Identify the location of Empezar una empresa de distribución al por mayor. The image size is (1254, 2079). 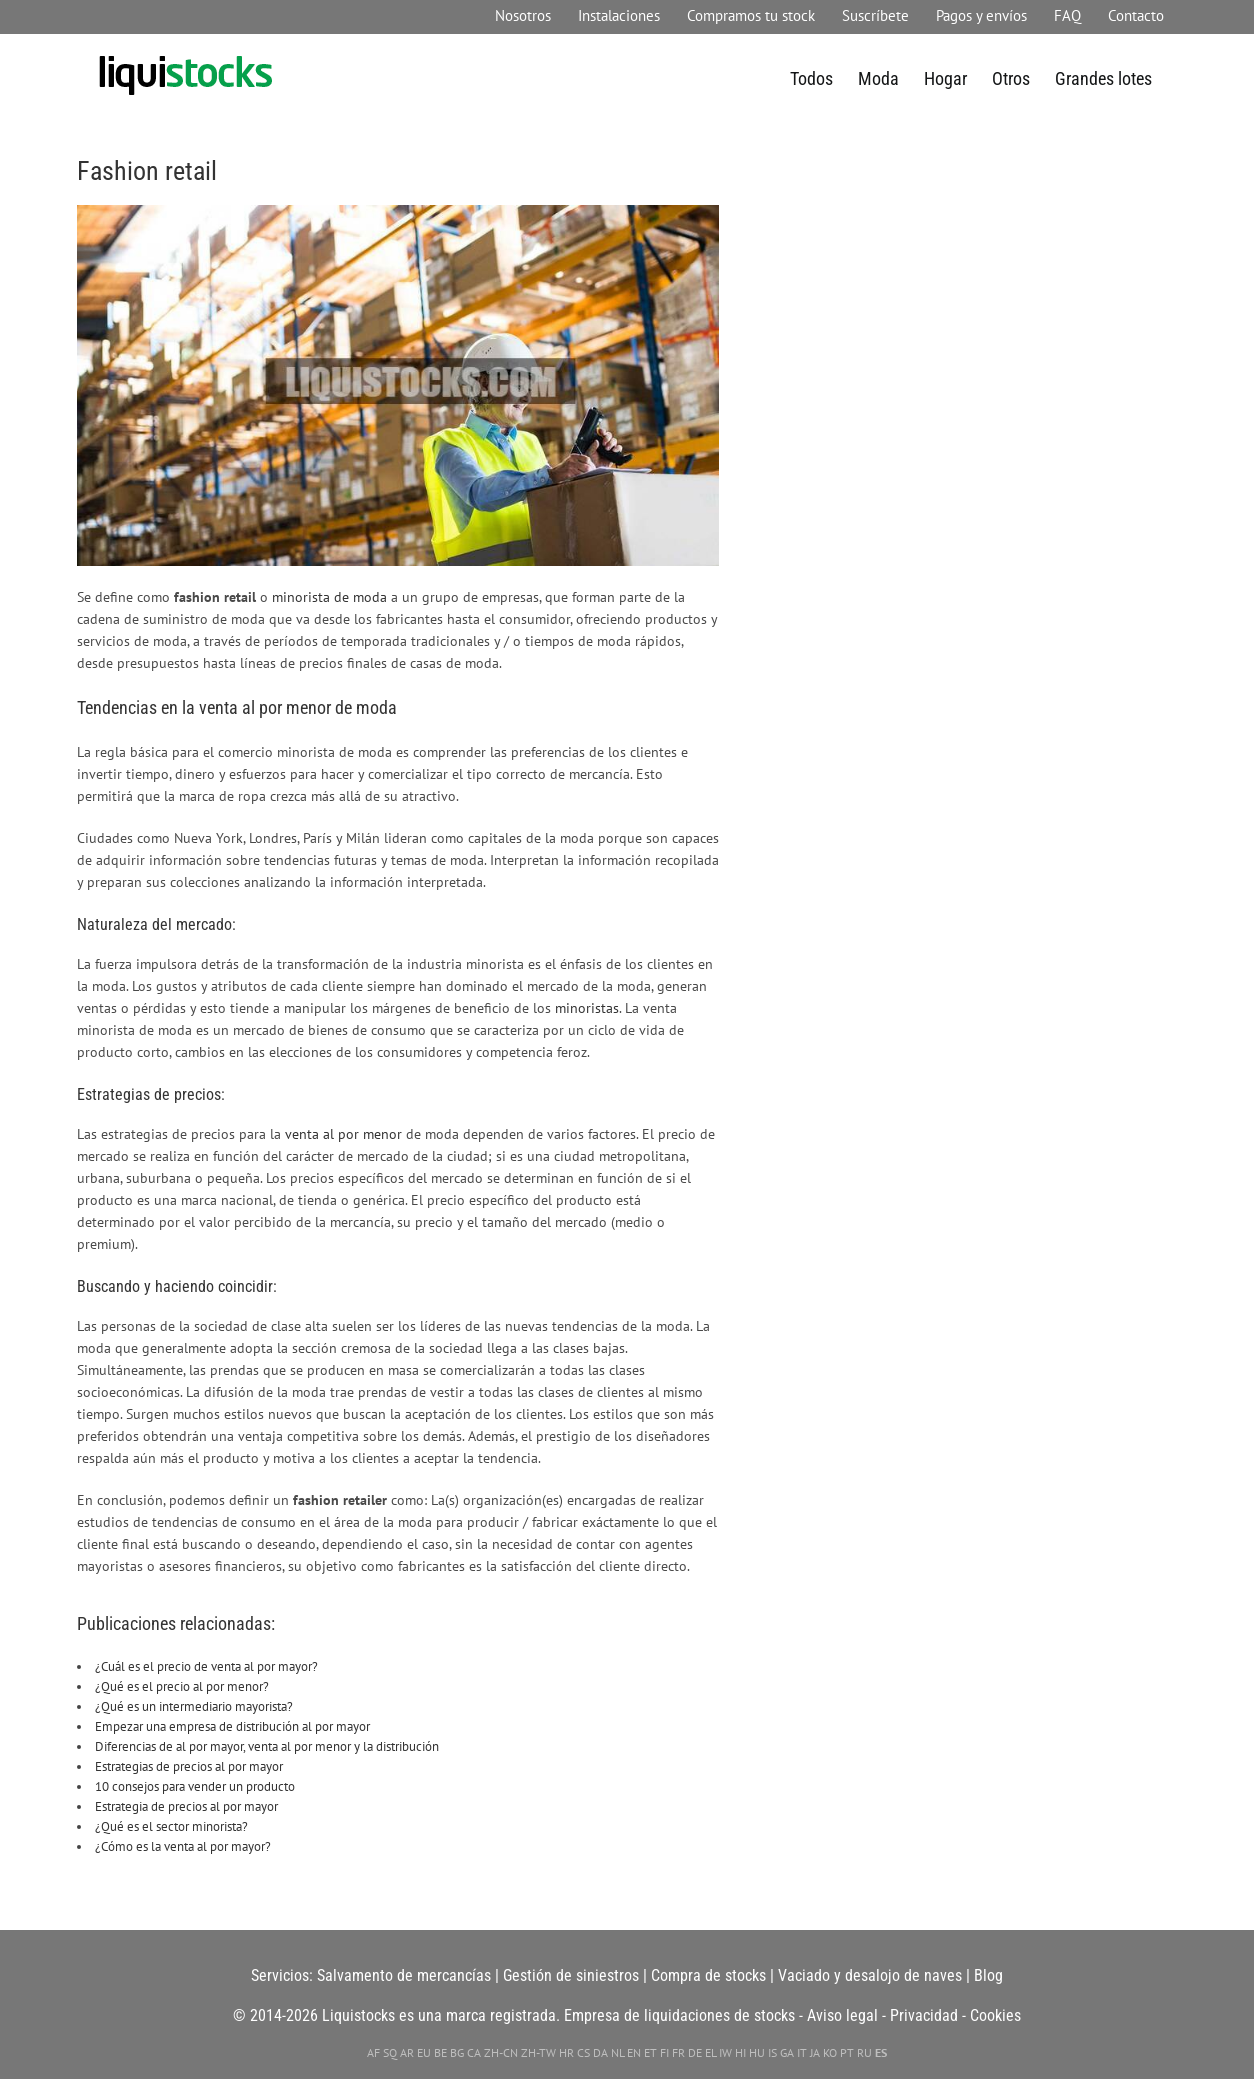
(232, 1726).